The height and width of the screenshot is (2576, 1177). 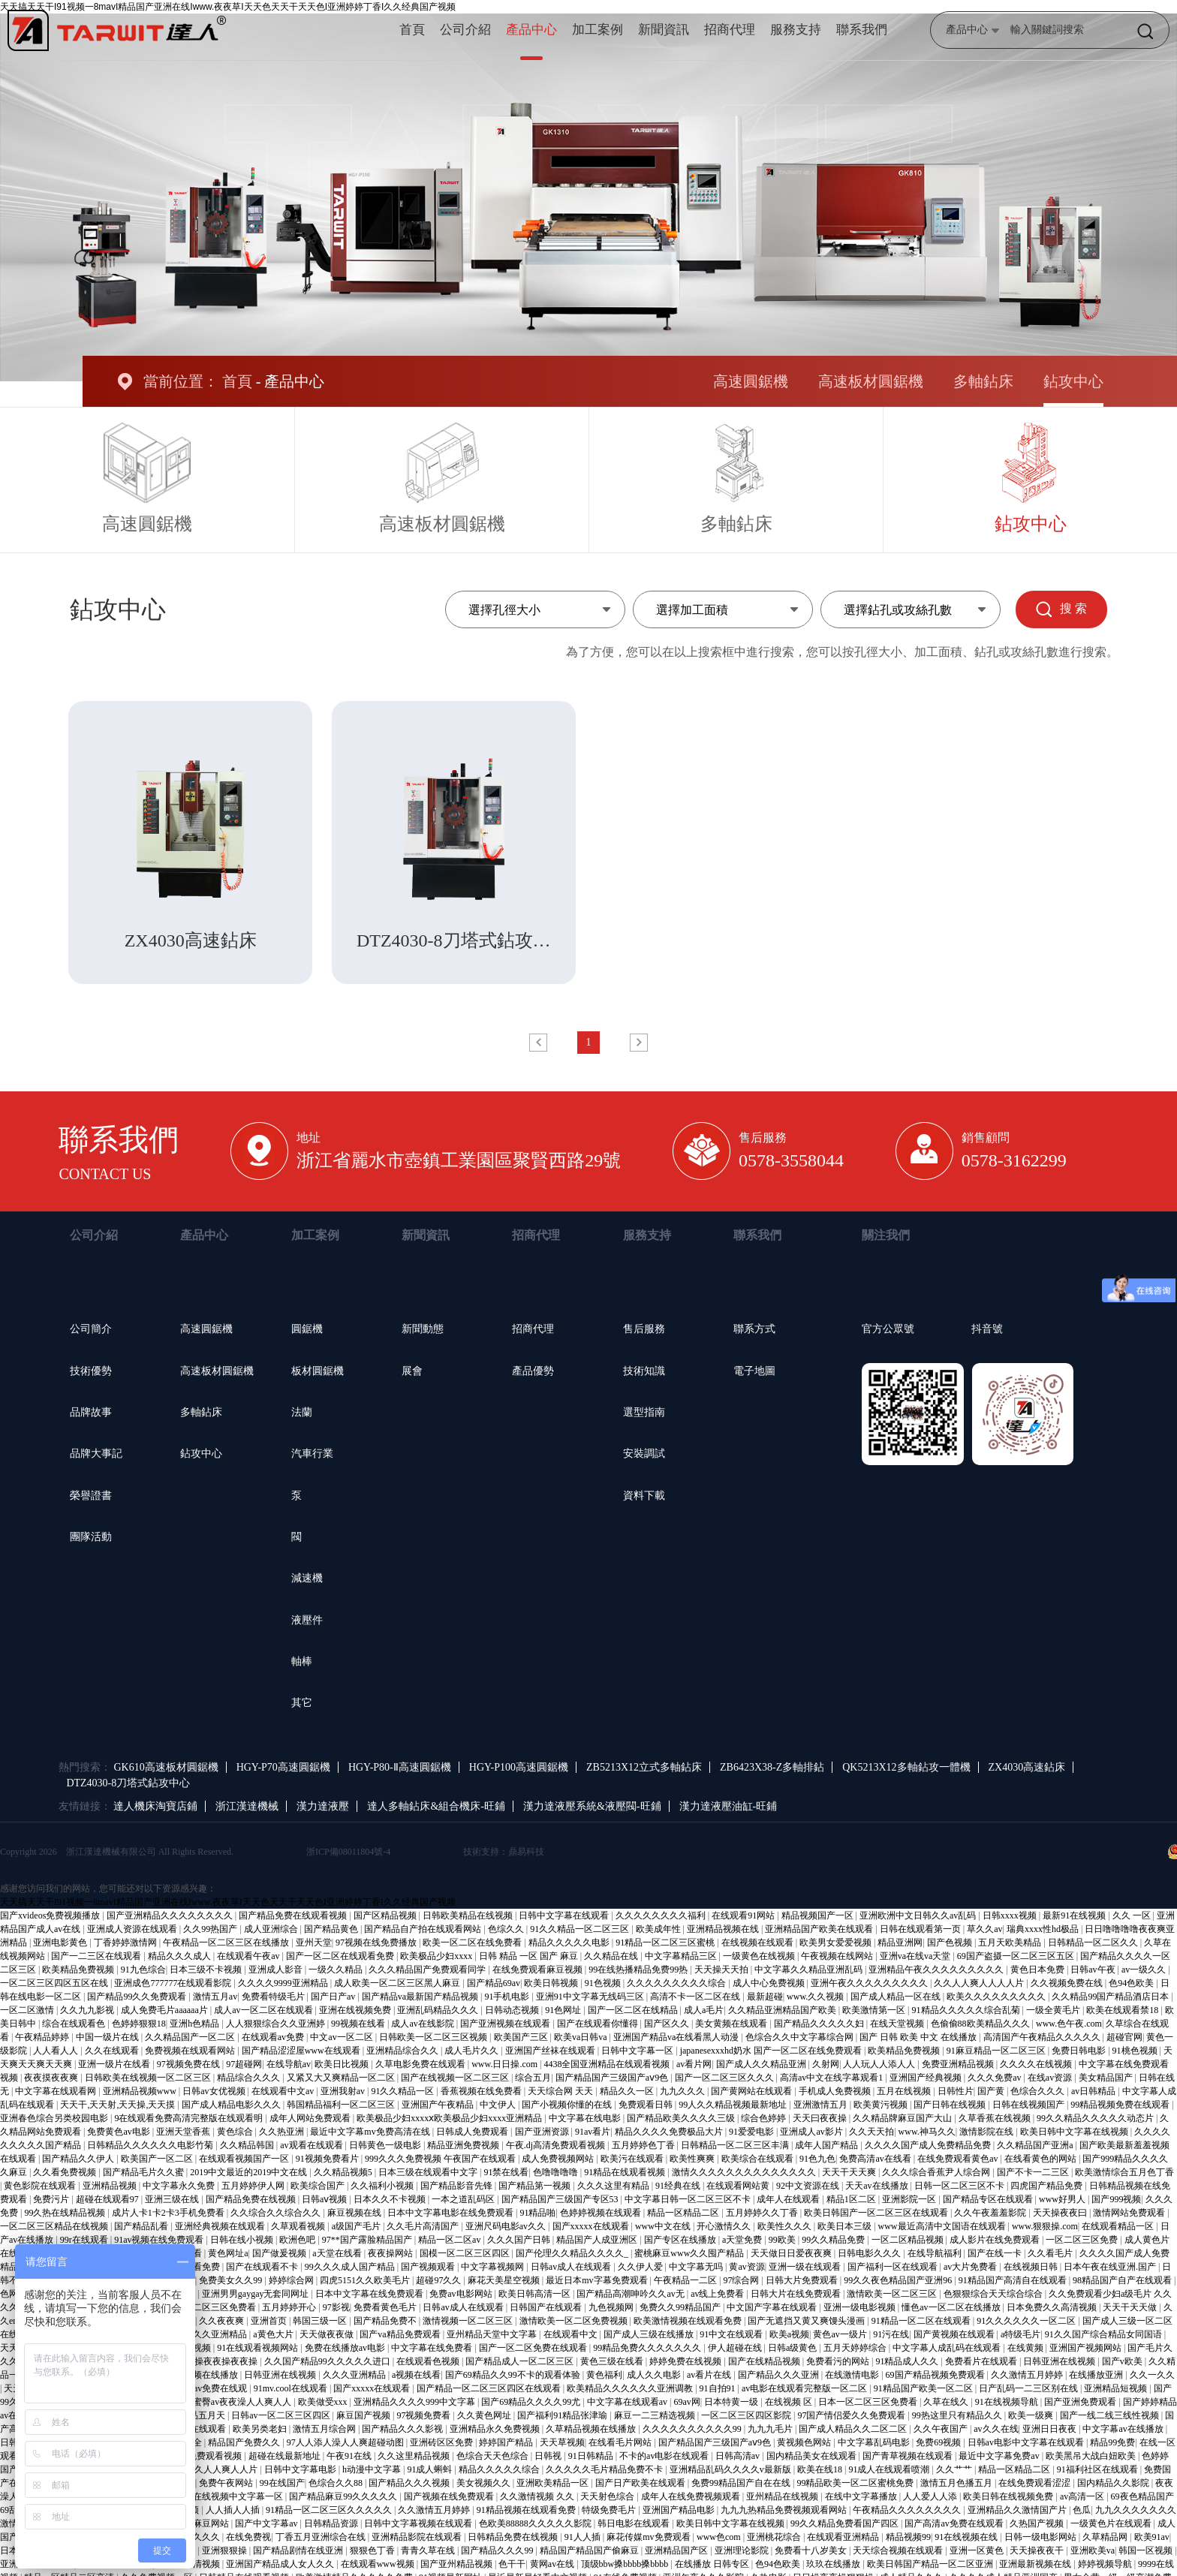 What do you see at coordinates (1110, 2415) in the screenshot?
I see `国产一线二线三线性视频` at bounding box center [1110, 2415].